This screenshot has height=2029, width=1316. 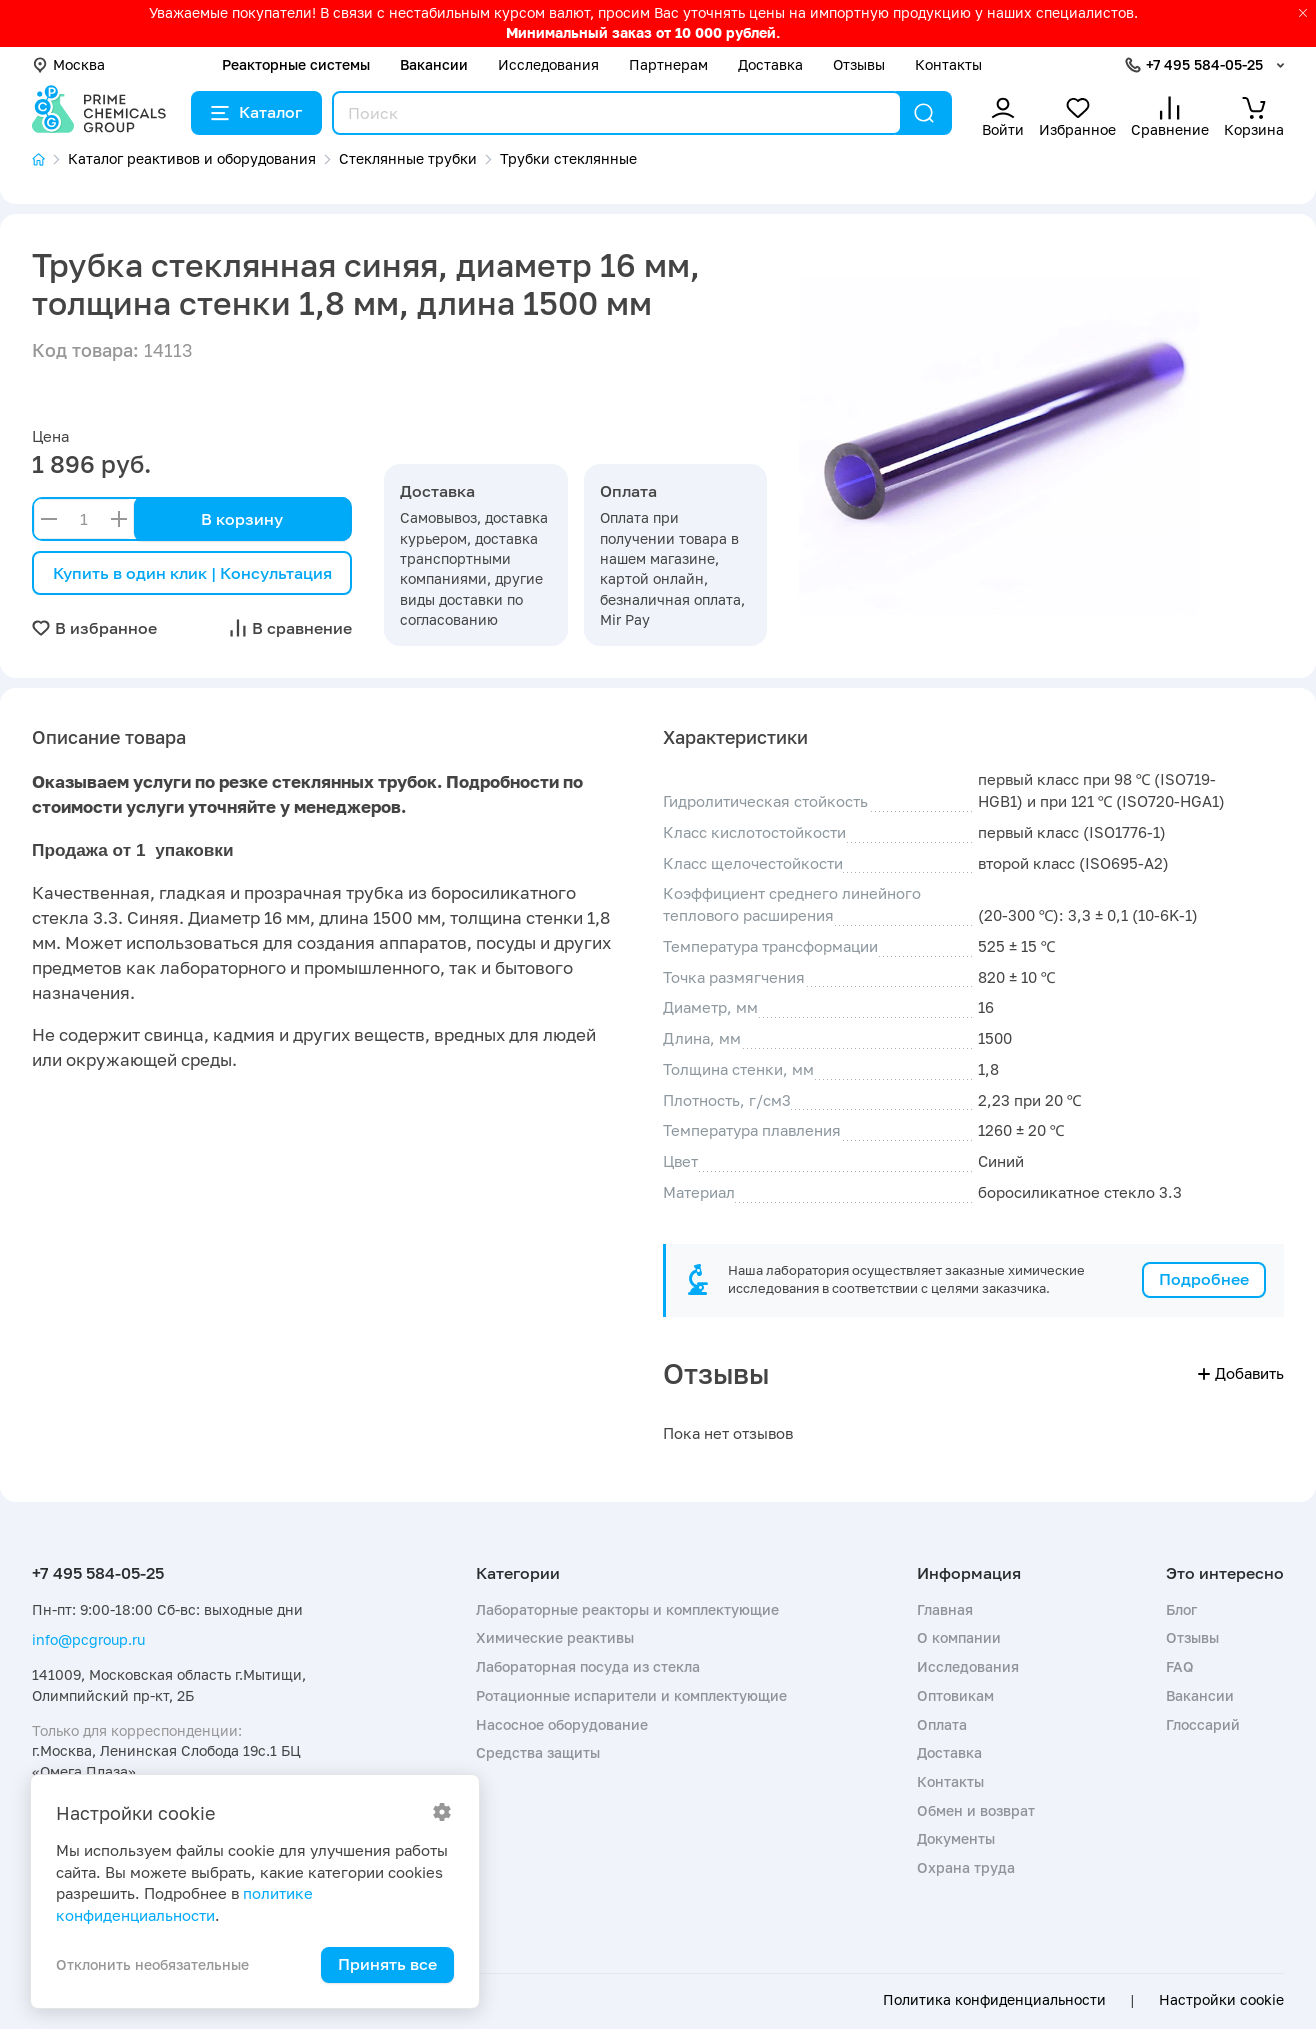 What do you see at coordinates (668, 64) in the screenshot?
I see `Партнерам` at bounding box center [668, 64].